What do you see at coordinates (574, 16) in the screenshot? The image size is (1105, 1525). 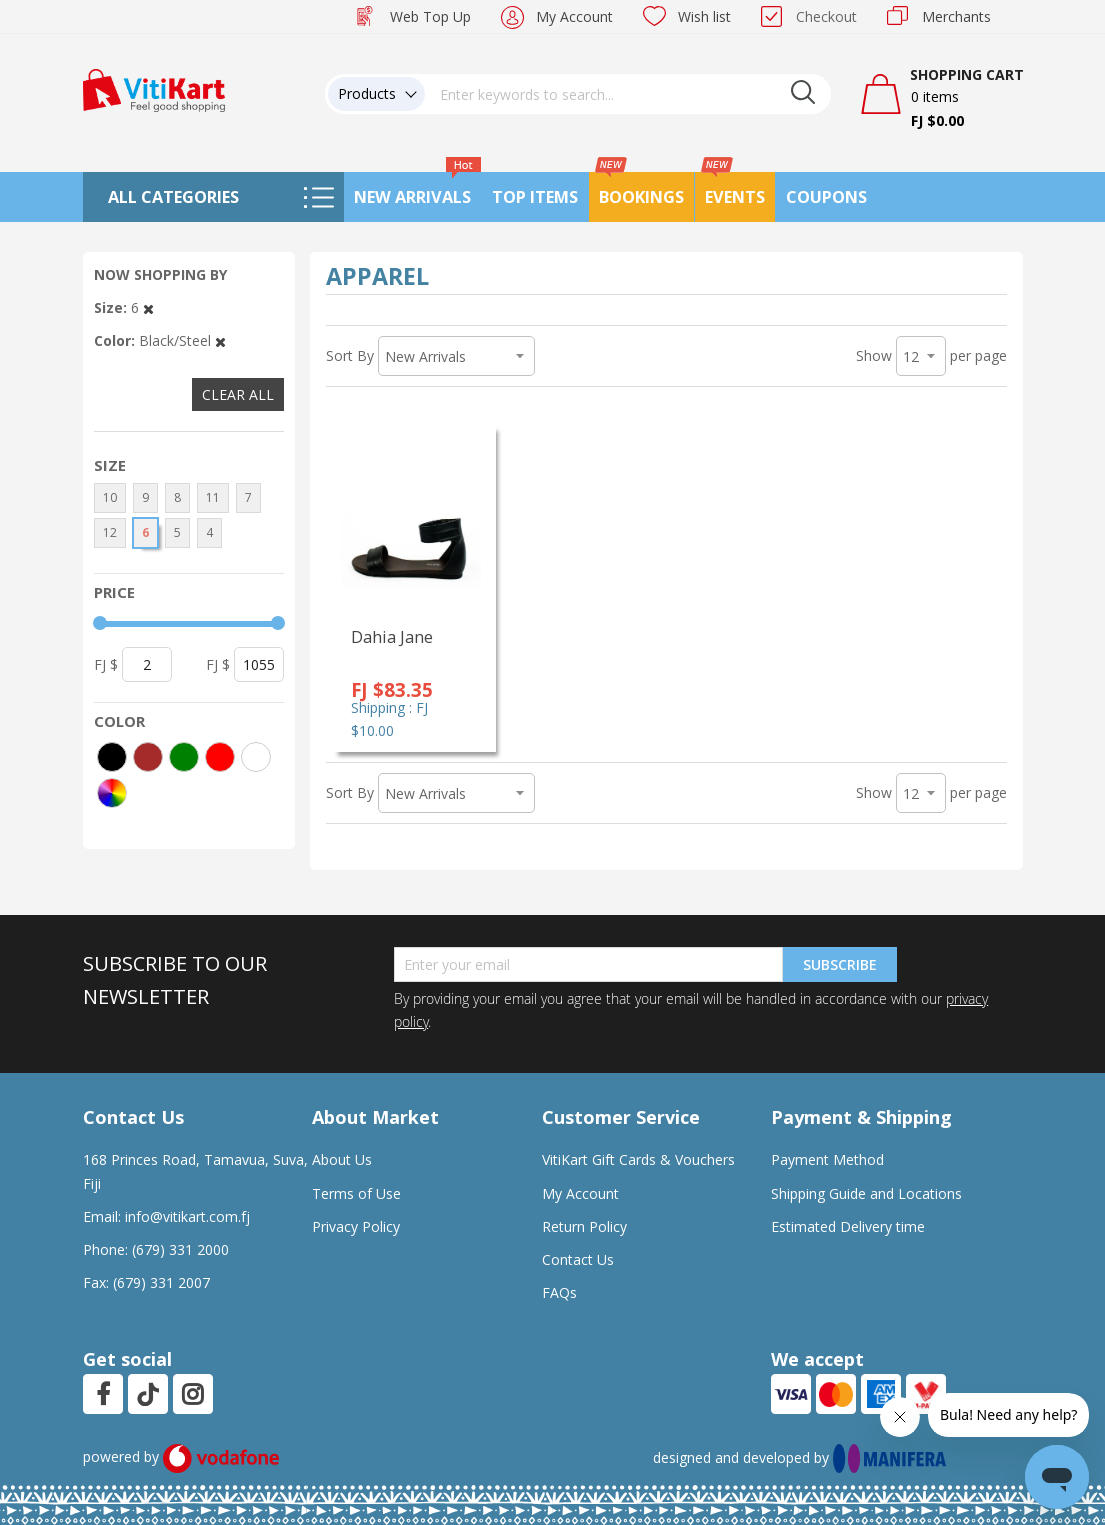 I see `My Account` at bounding box center [574, 16].